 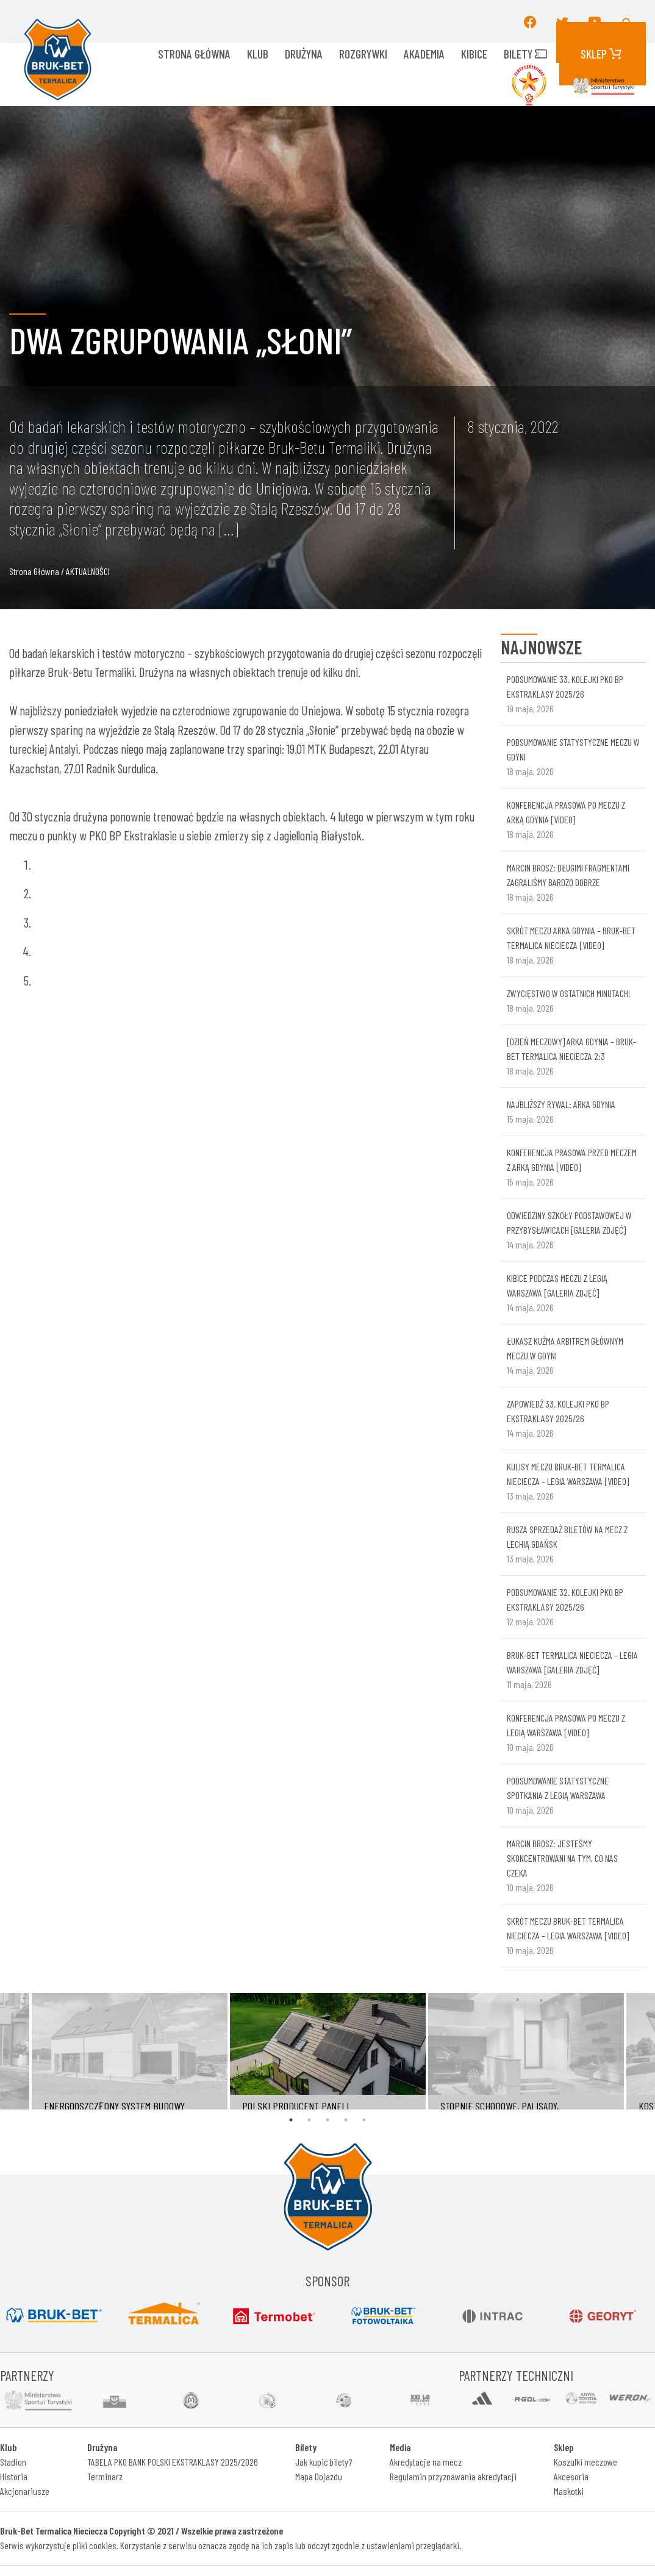 What do you see at coordinates (194, 53) in the screenshot?
I see `Strona główna` at bounding box center [194, 53].